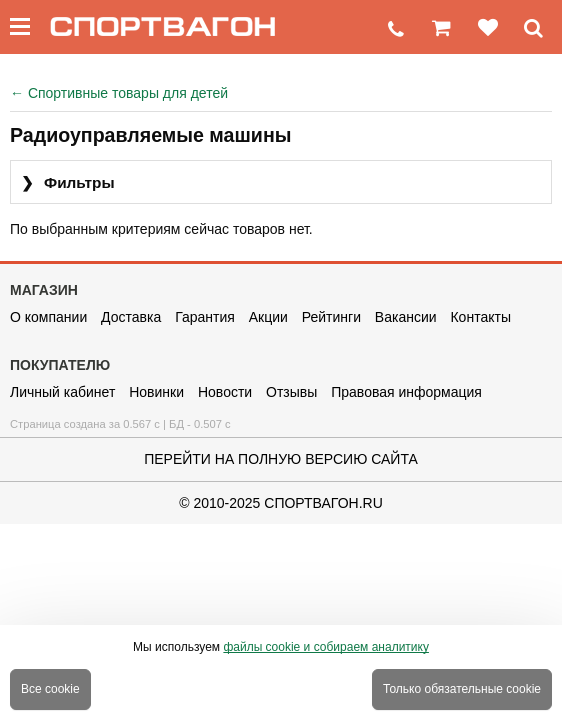 The height and width of the screenshot is (720, 562). What do you see at coordinates (119, 93) in the screenshot?
I see `Спортивные товары для детей` at bounding box center [119, 93].